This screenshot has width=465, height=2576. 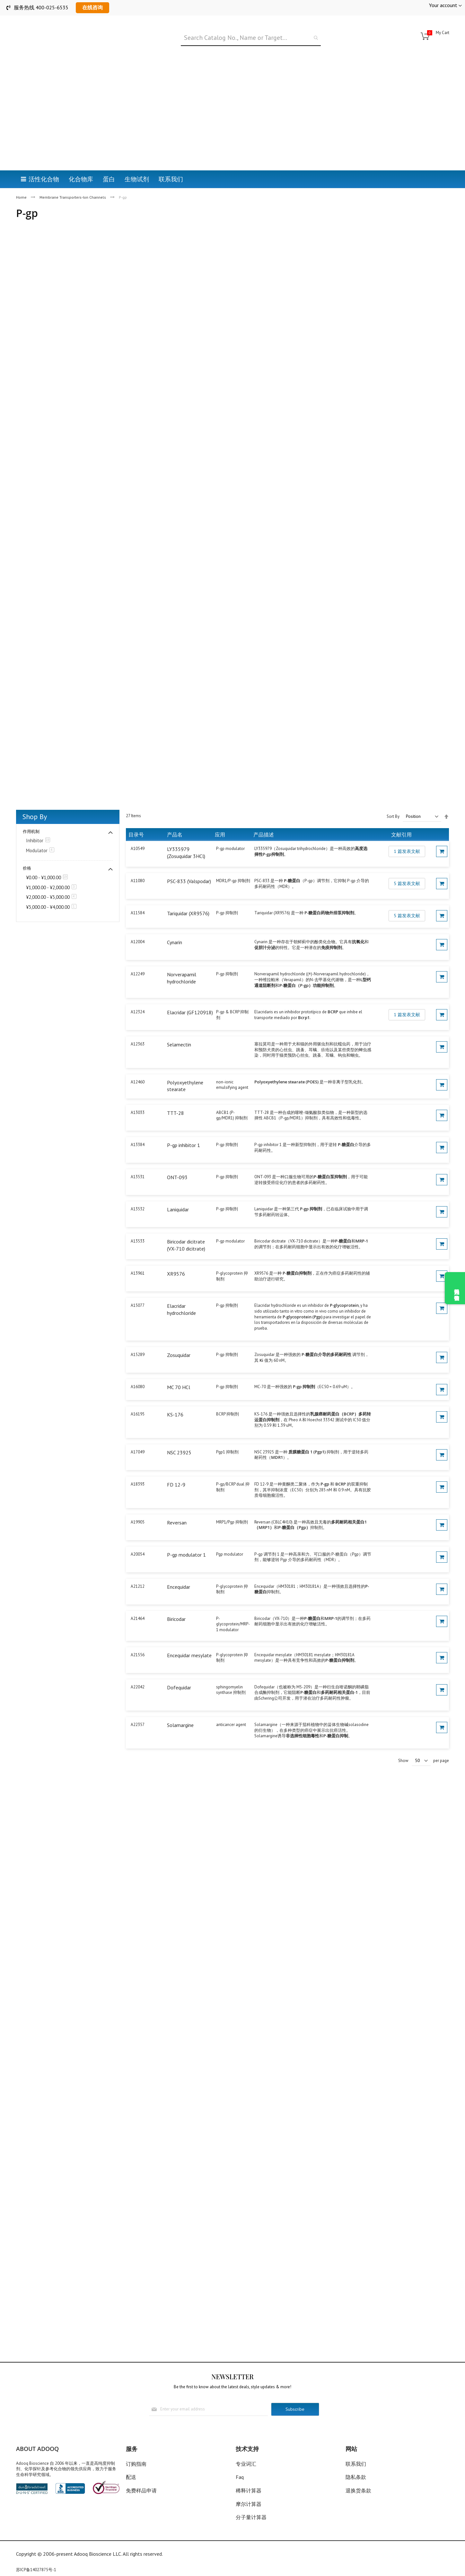 I want to click on 专业词汇, so click(x=246, y=2464).